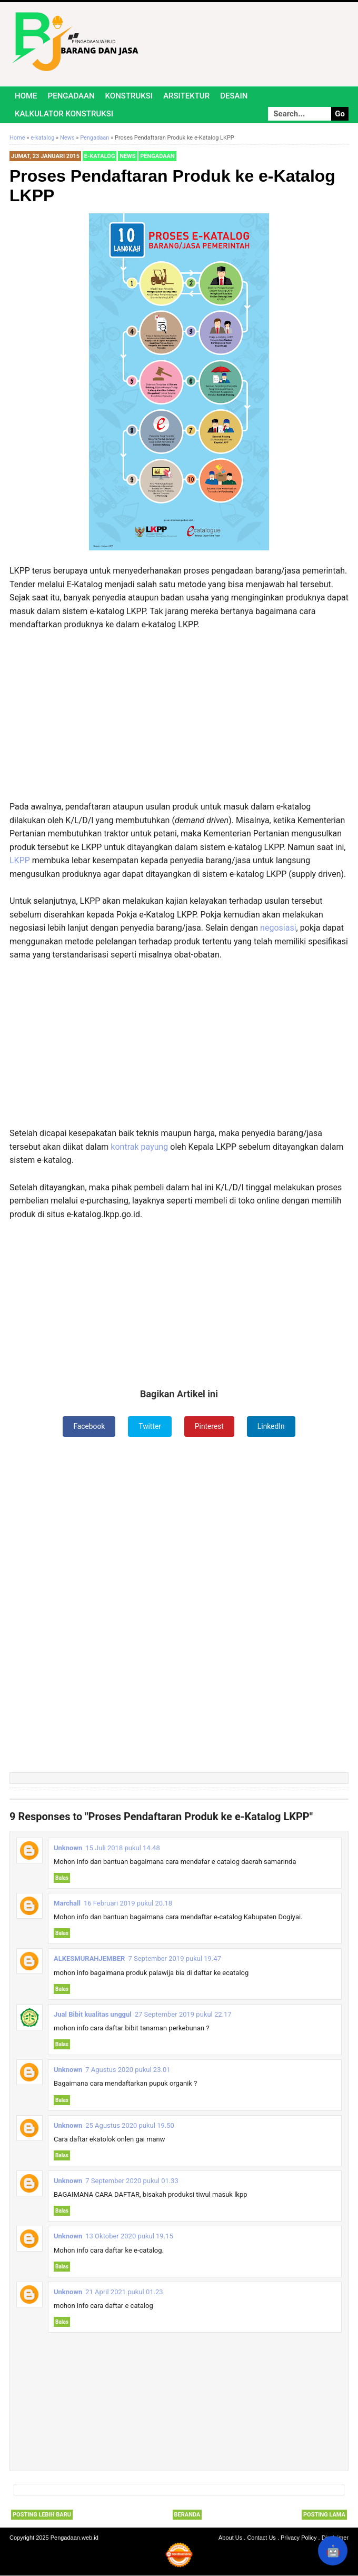 The height and width of the screenshot is (2576, 358). I want to click on Konstruksi, so click(129, 96).